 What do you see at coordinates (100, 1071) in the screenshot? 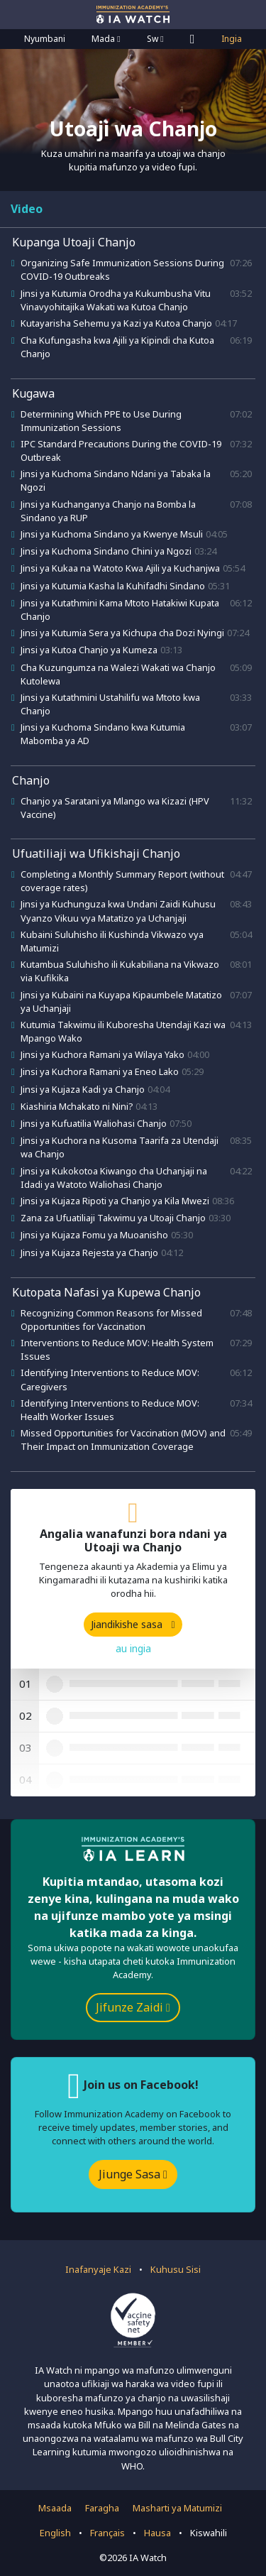
I see `Jinsi ya Kuchora Ramani ya Eneo Lako` at bounding box center [100, 1071].